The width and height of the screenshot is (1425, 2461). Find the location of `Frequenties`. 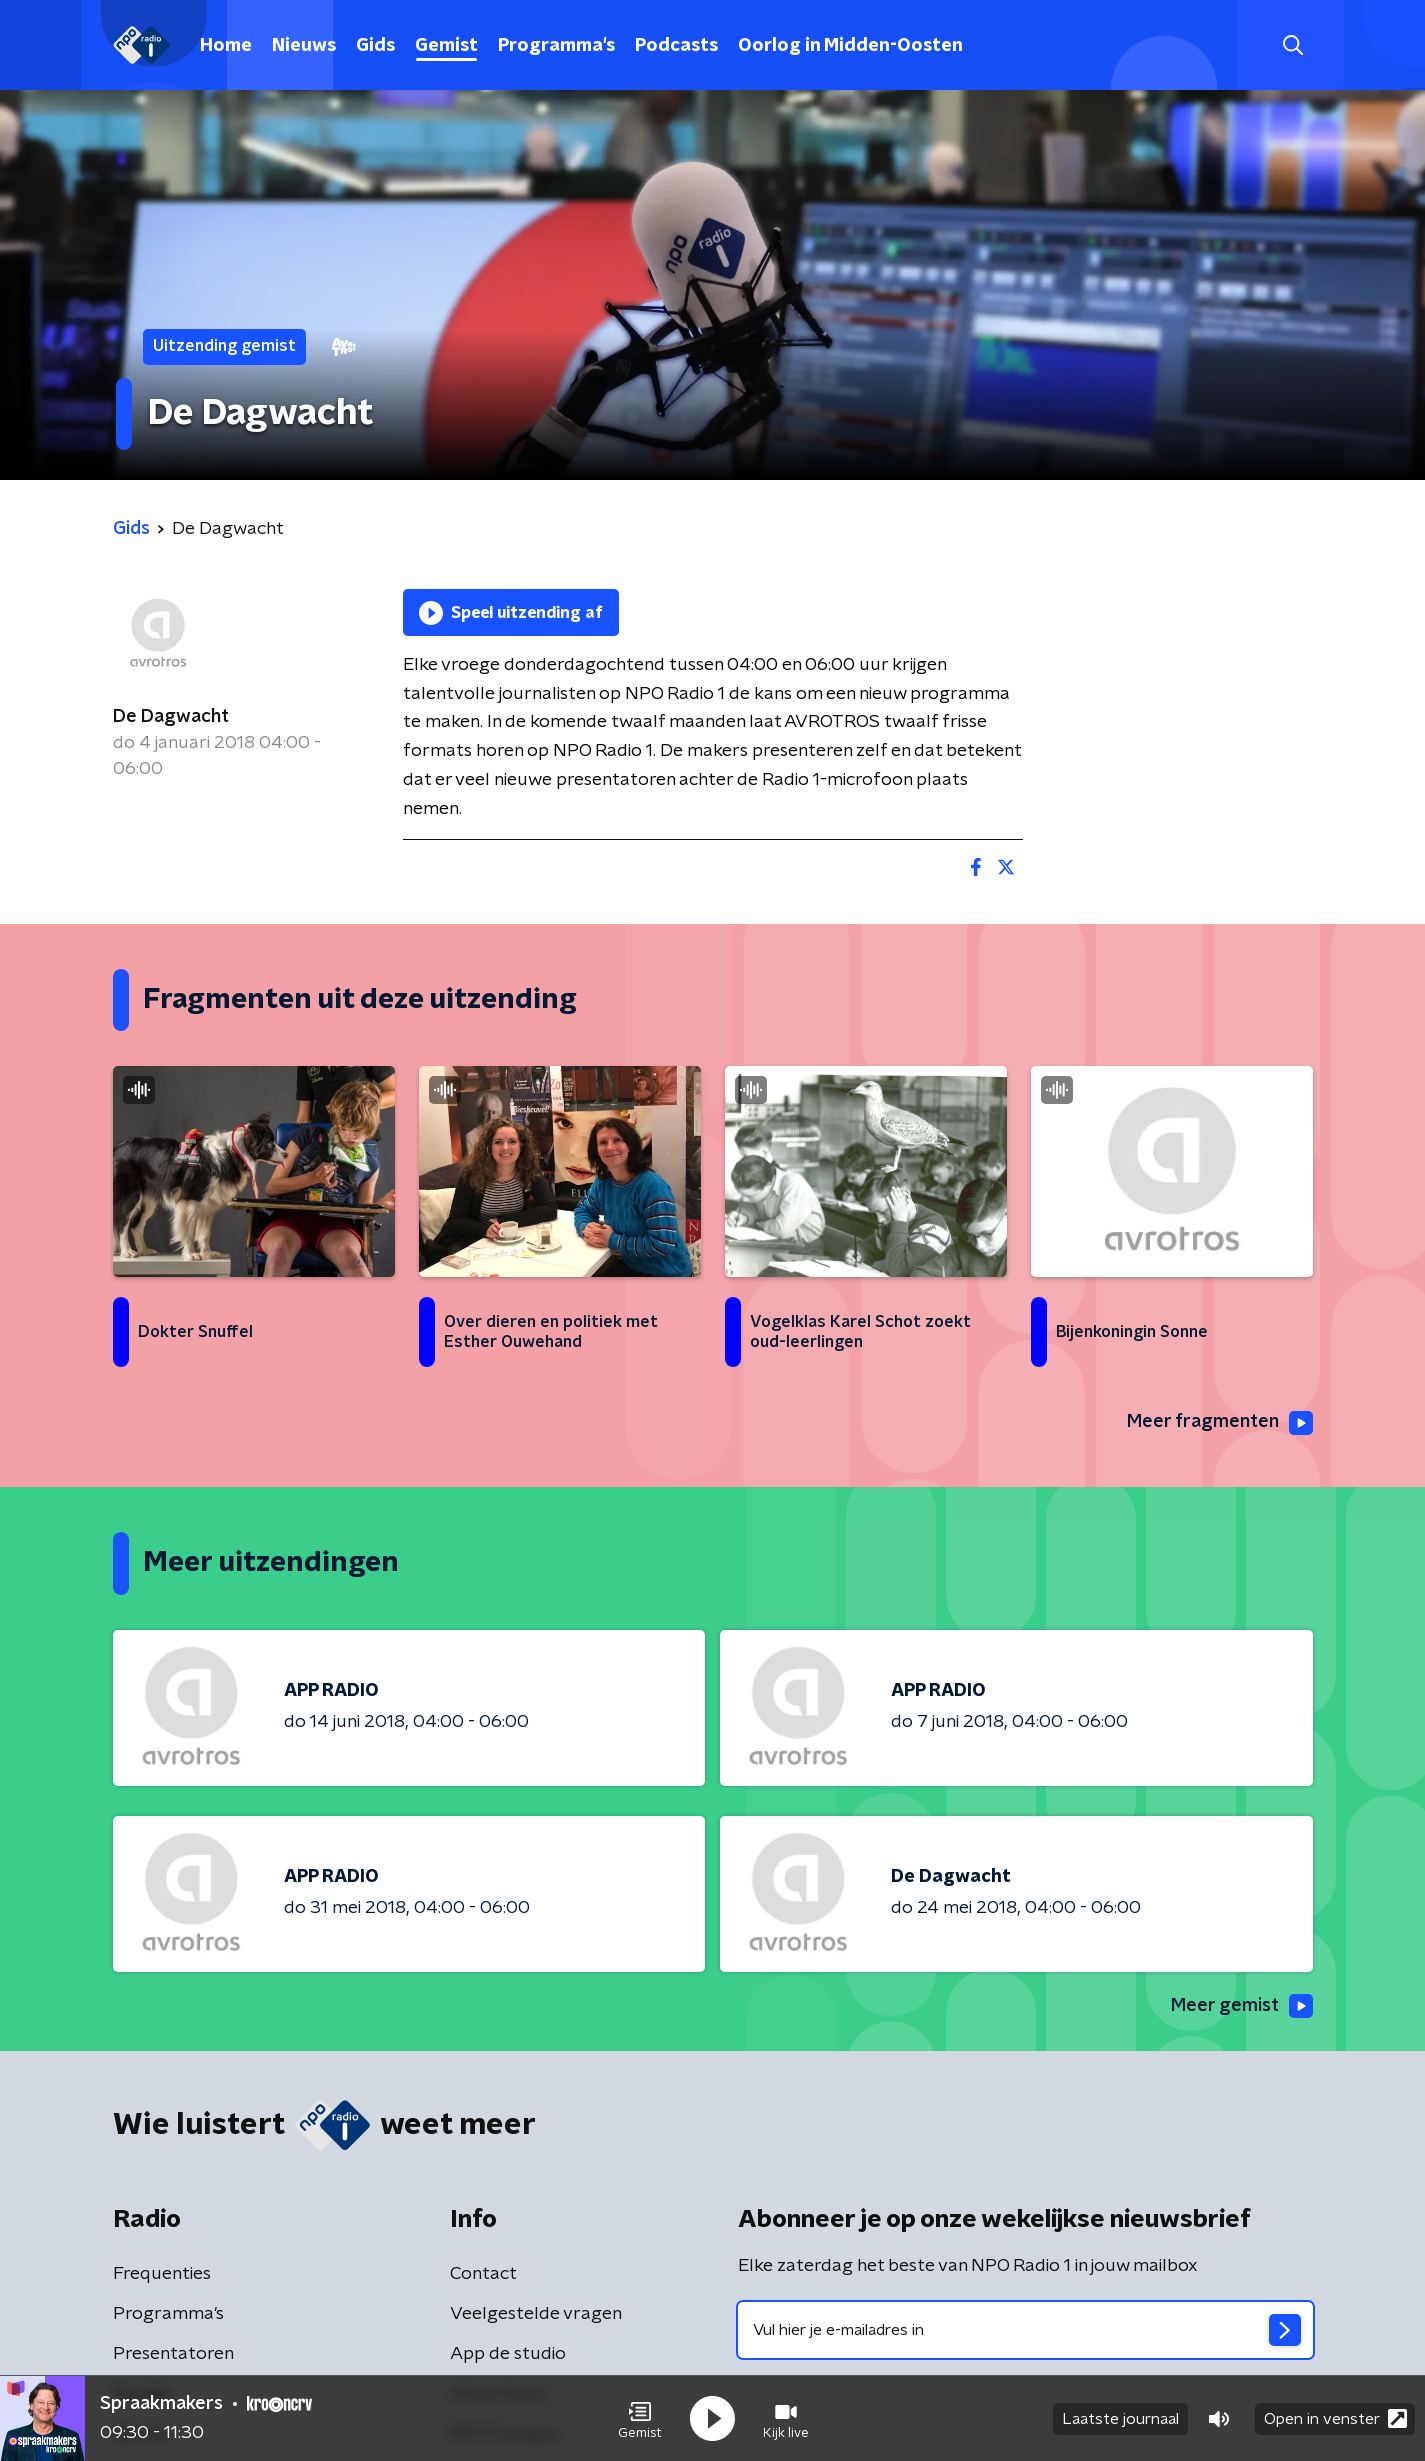

Frequenties is located at coordinates (162, 2274).